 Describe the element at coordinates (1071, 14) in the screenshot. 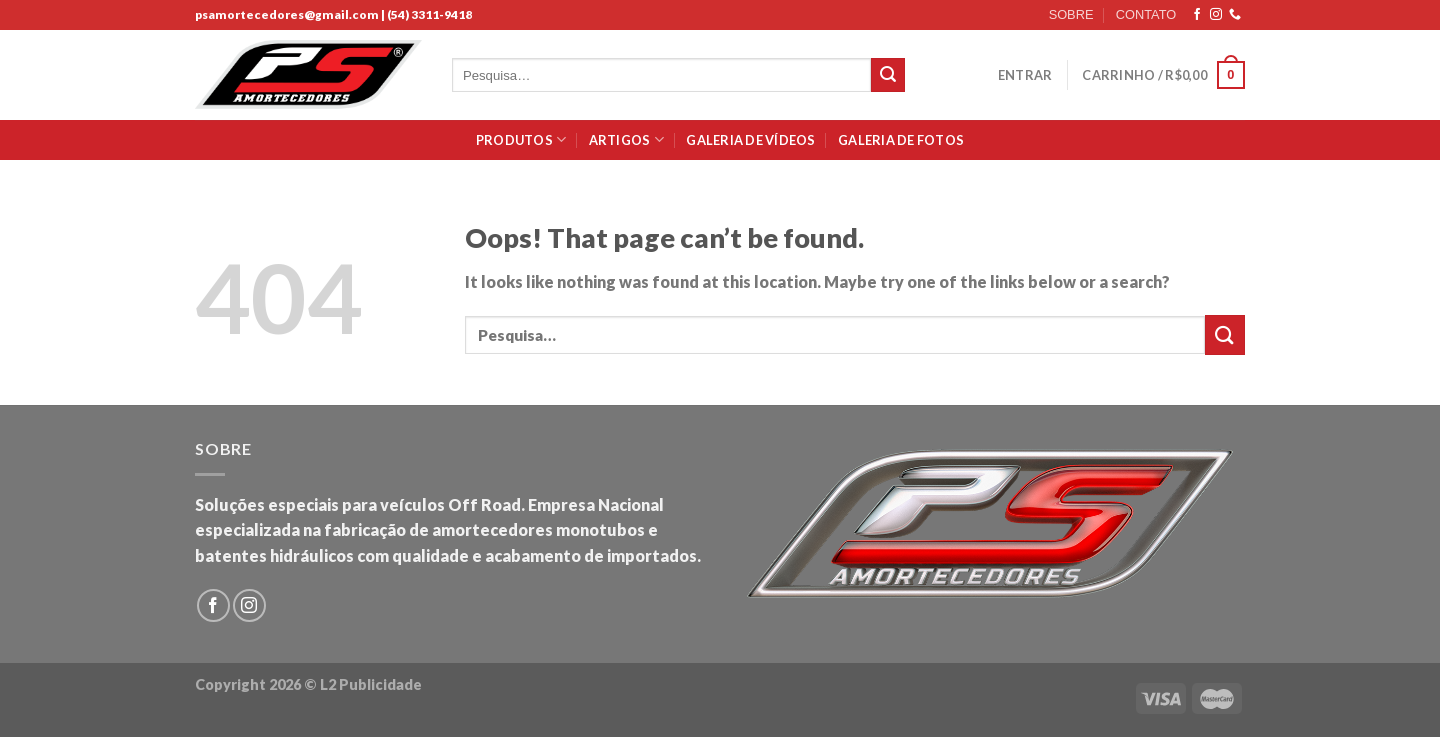

I see `SOBRE` at that location.